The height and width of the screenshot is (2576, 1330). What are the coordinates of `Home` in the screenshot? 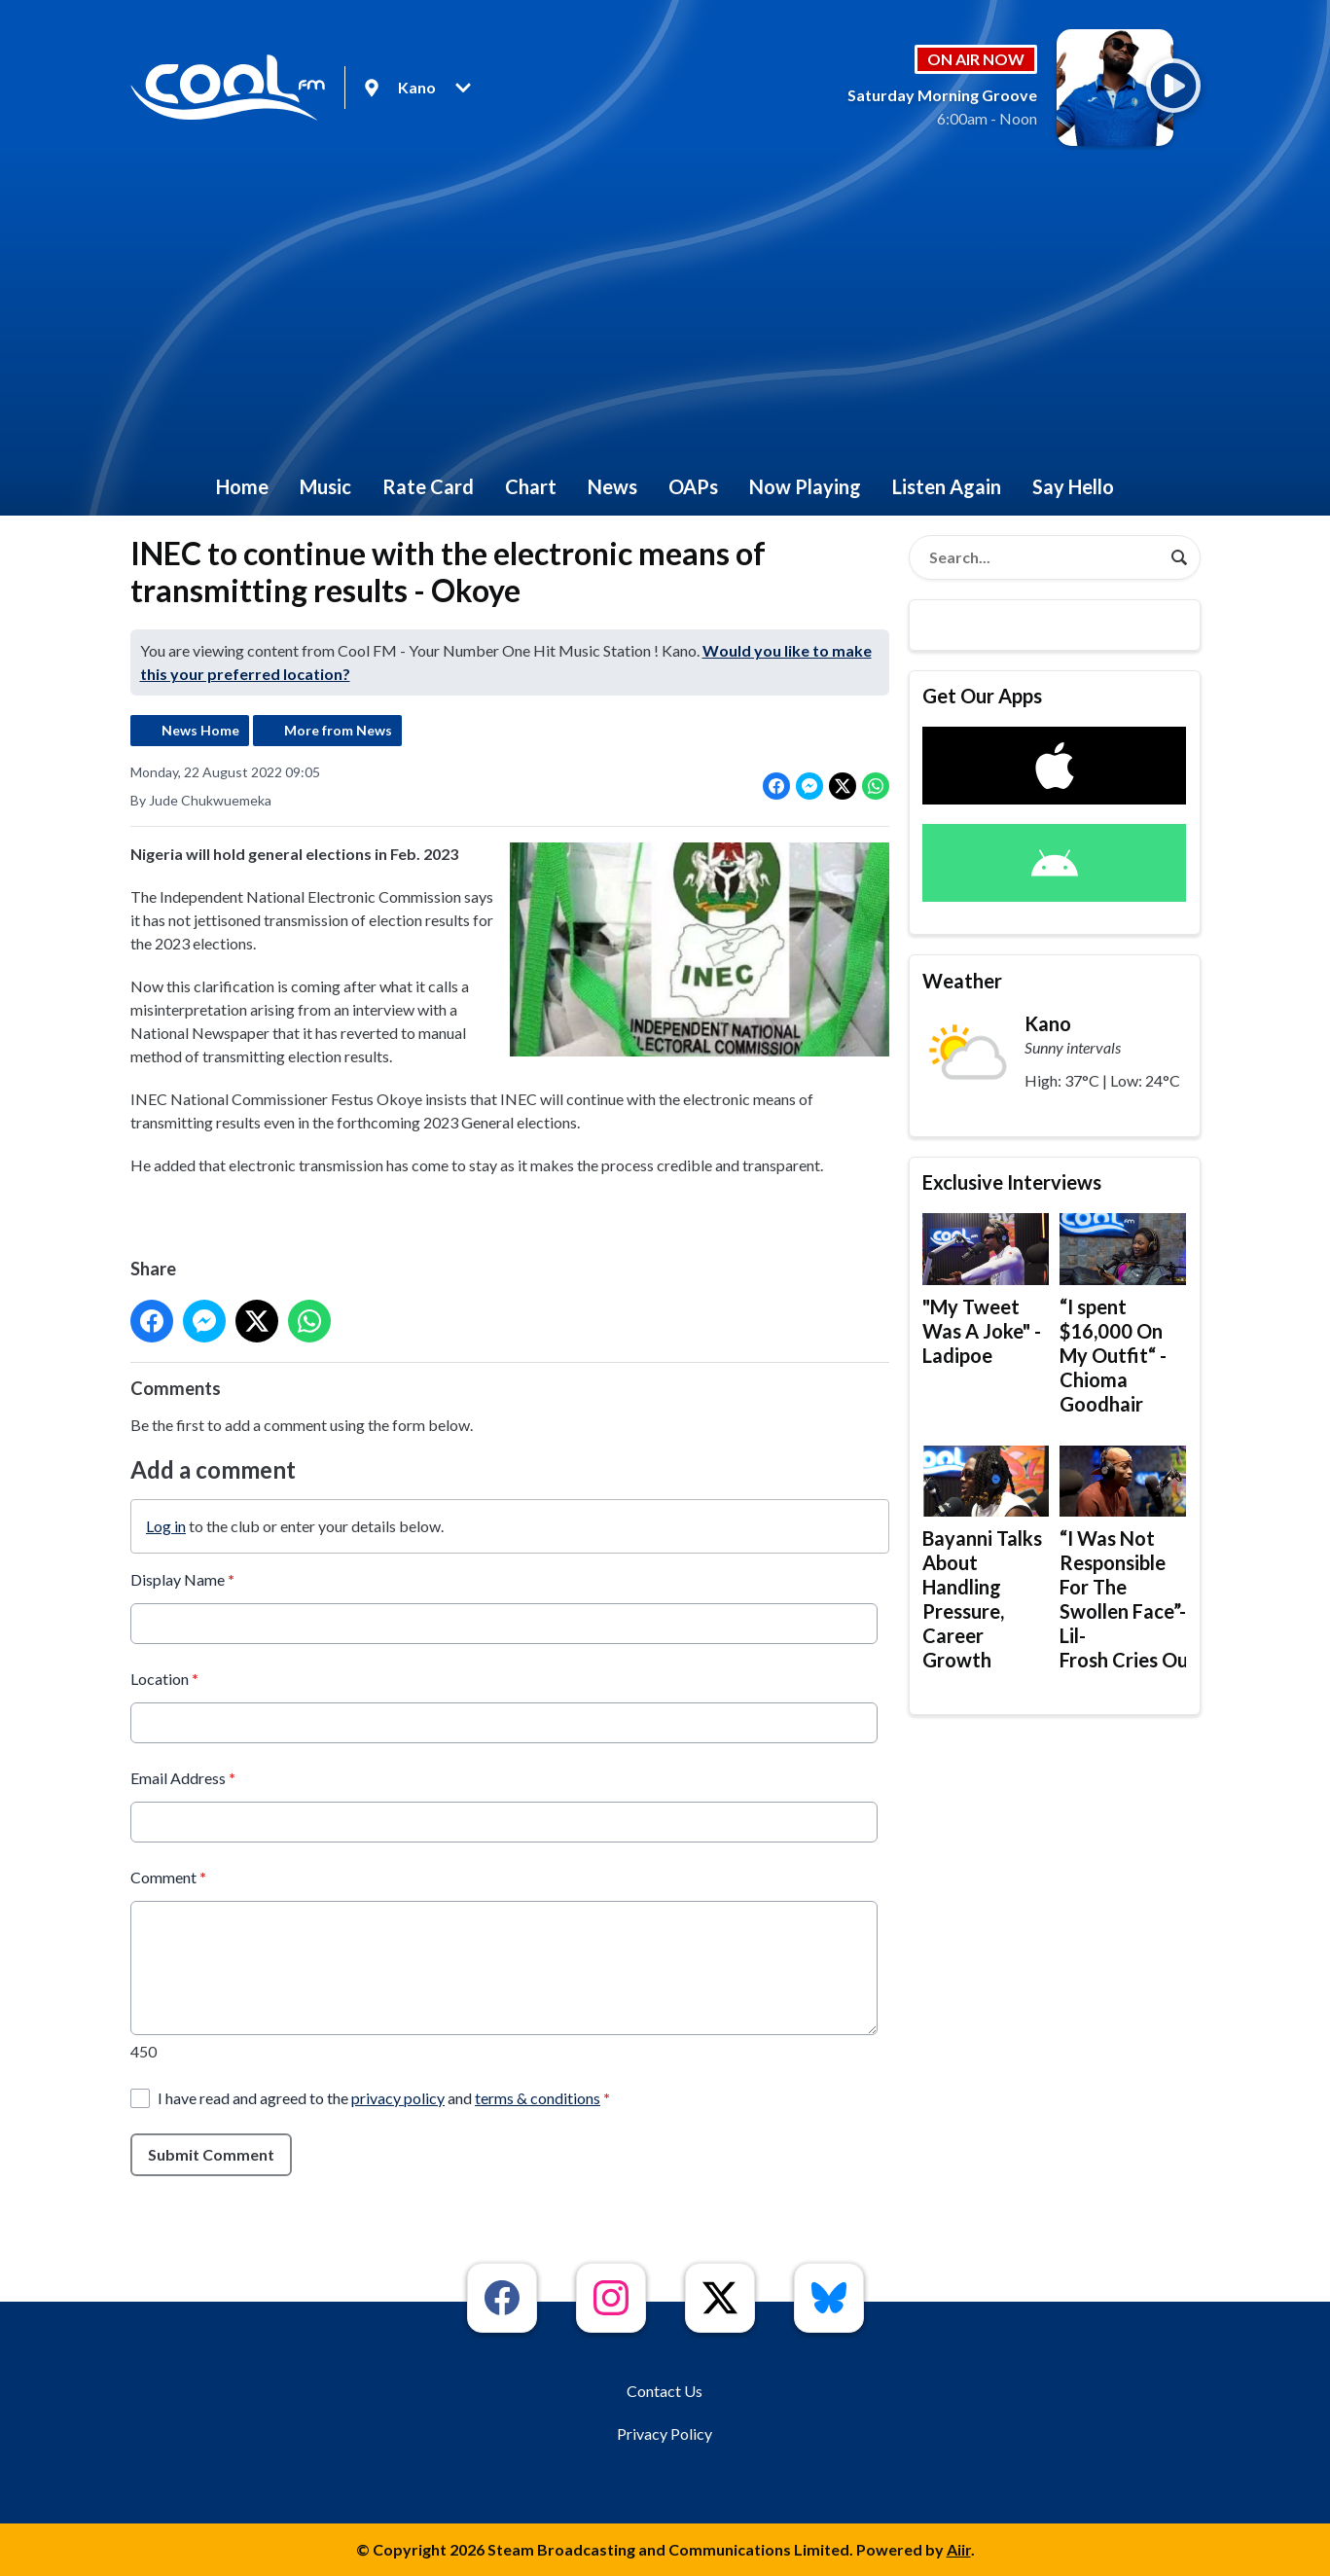 It's located at (242, 486).